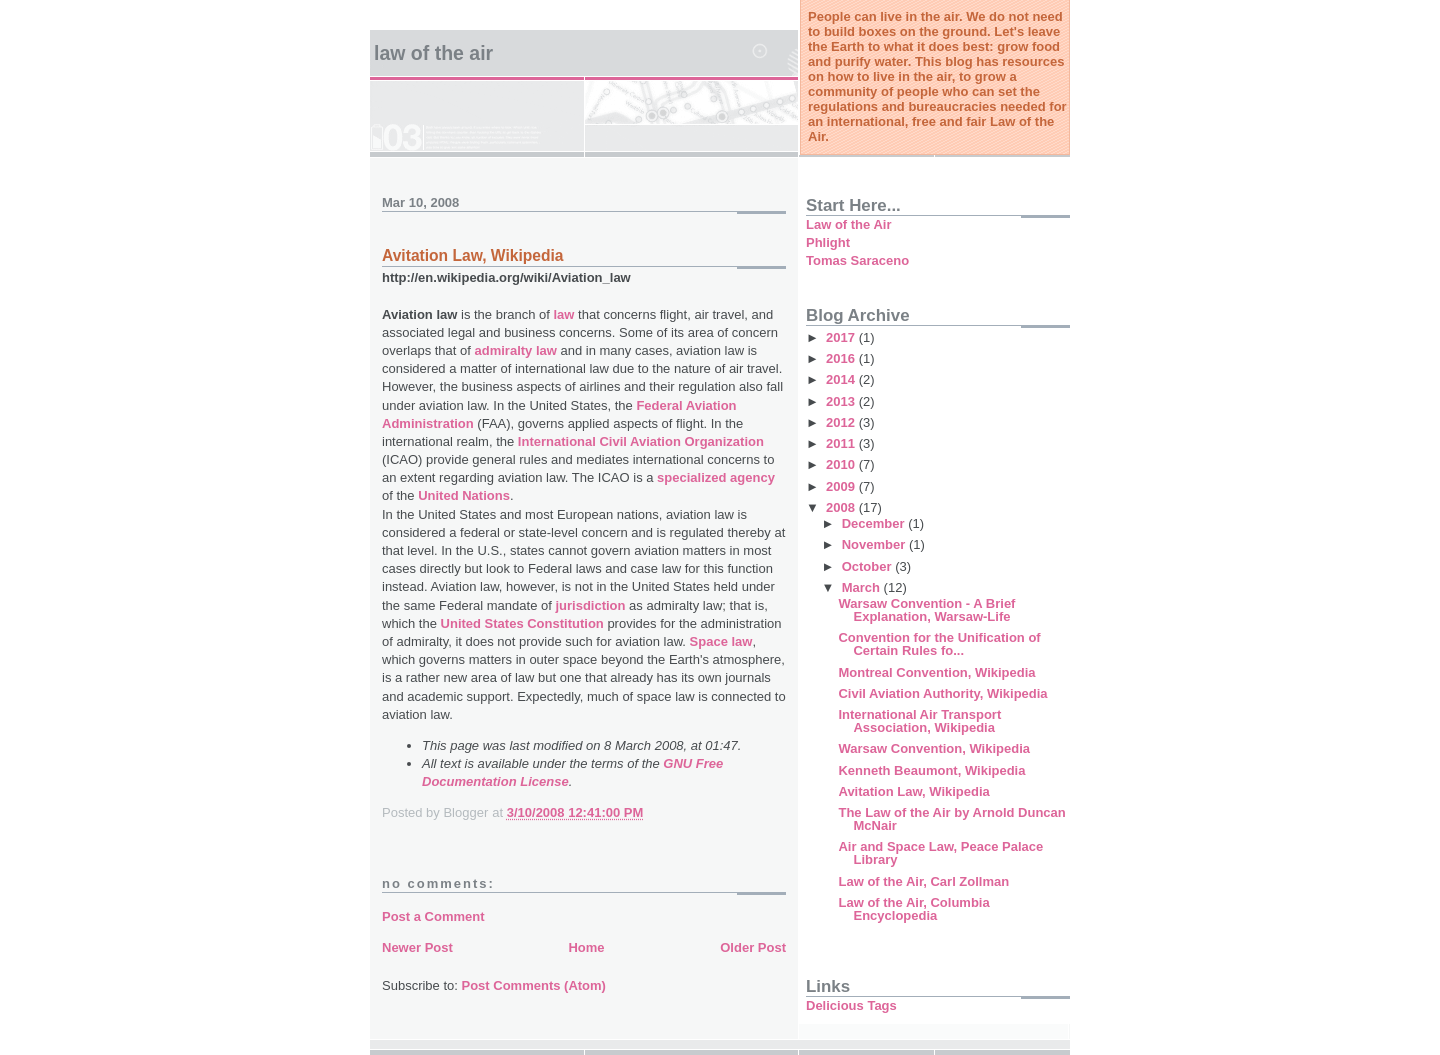 This screenshot has width=1440, height=1055. Describe the element at coordinates (641, 441) in the screenshot. I see `International Civil Aviation Organization` at that location.